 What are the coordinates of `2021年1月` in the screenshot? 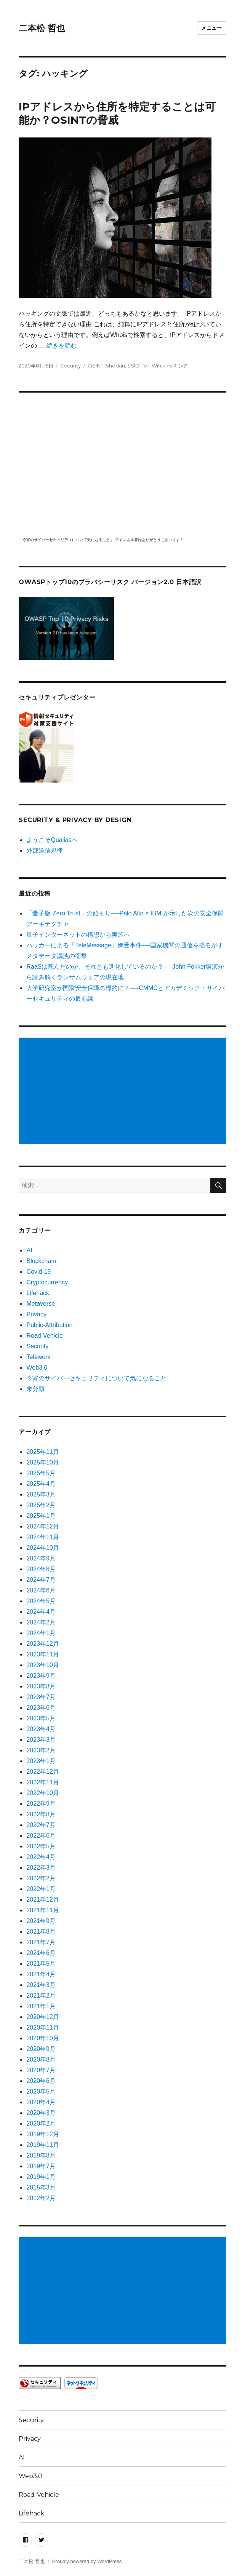 It's located at (41, 2006).